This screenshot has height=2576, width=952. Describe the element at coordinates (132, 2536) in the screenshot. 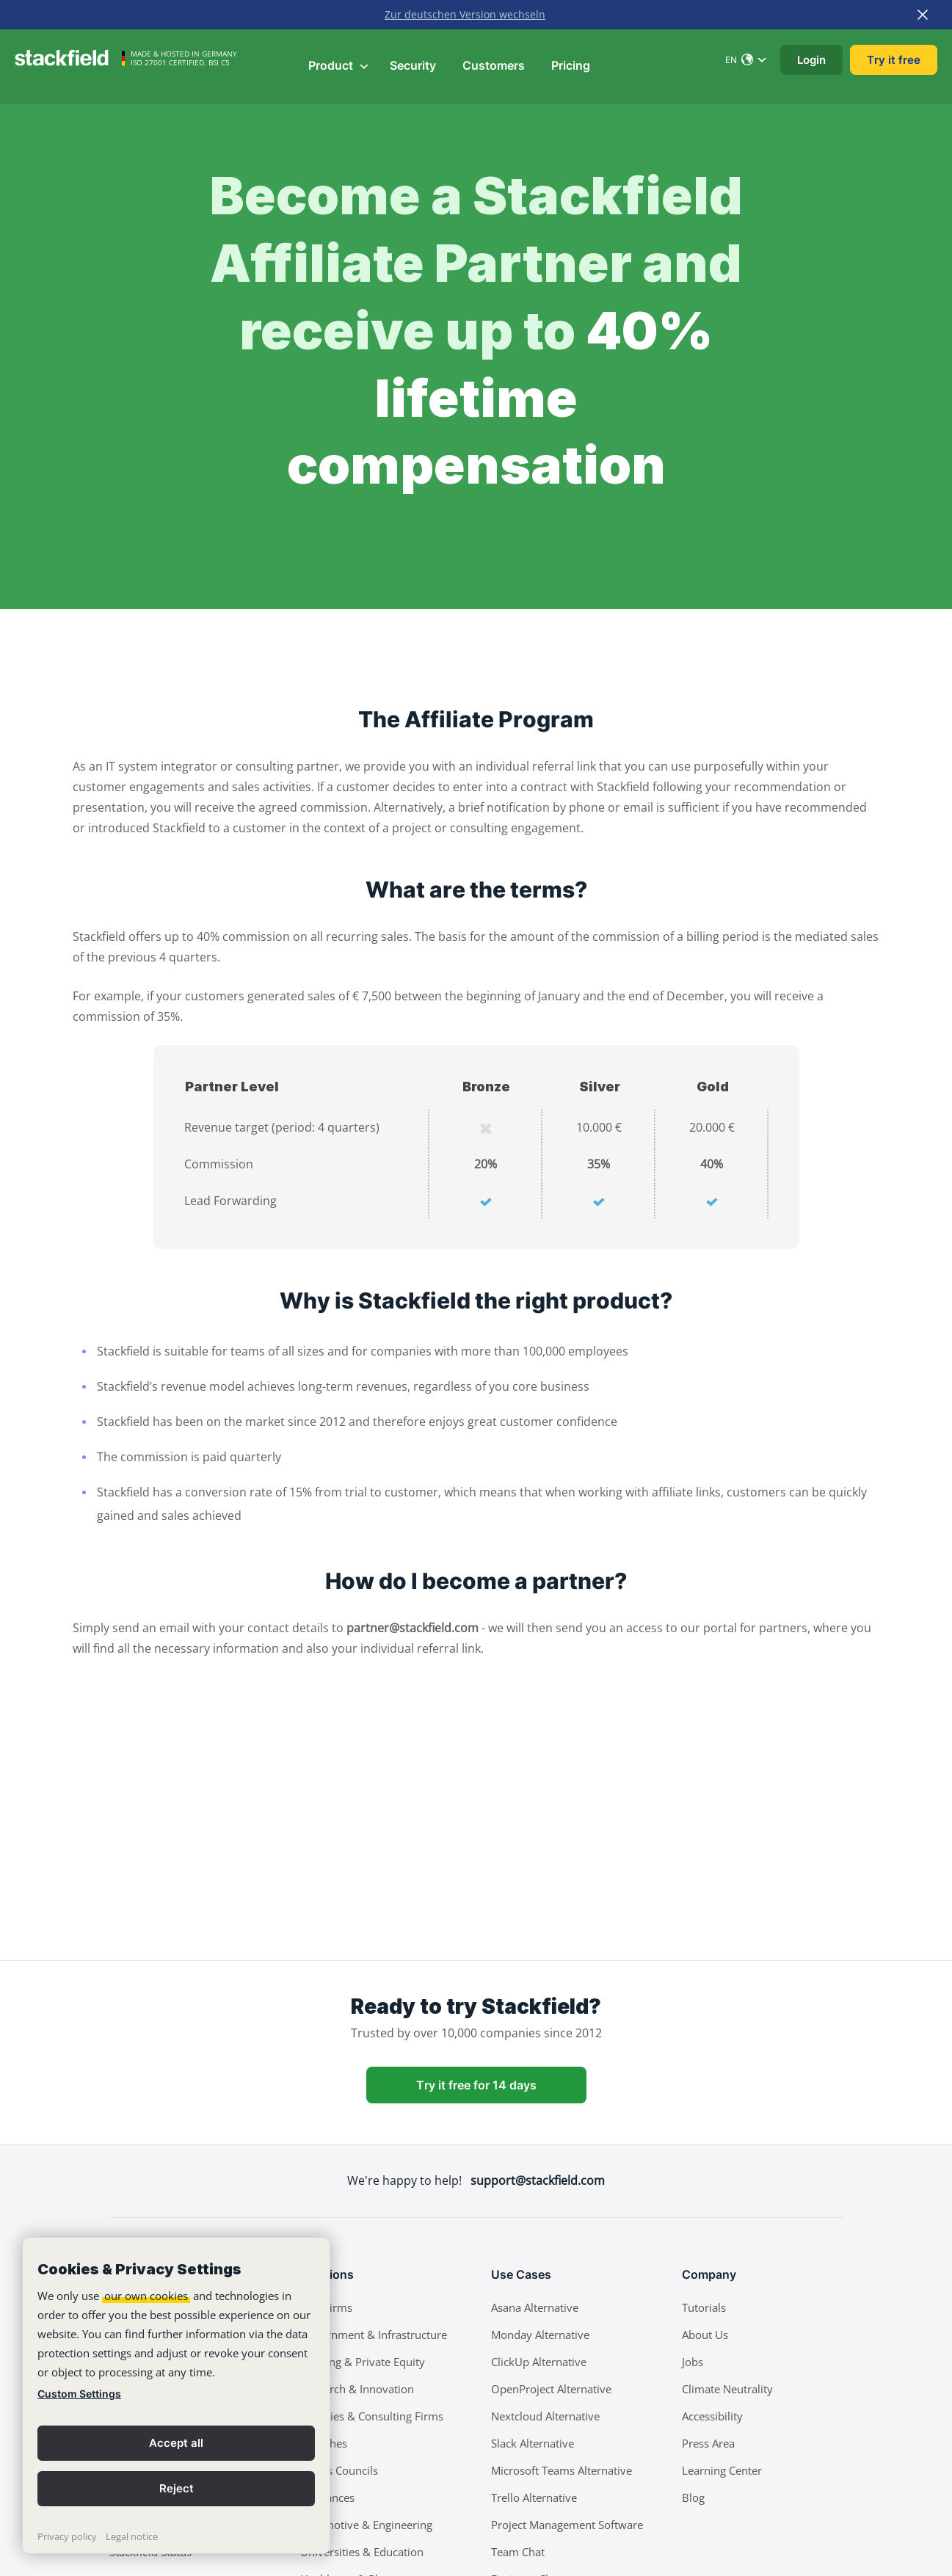

I see `Legal notice` at that location.